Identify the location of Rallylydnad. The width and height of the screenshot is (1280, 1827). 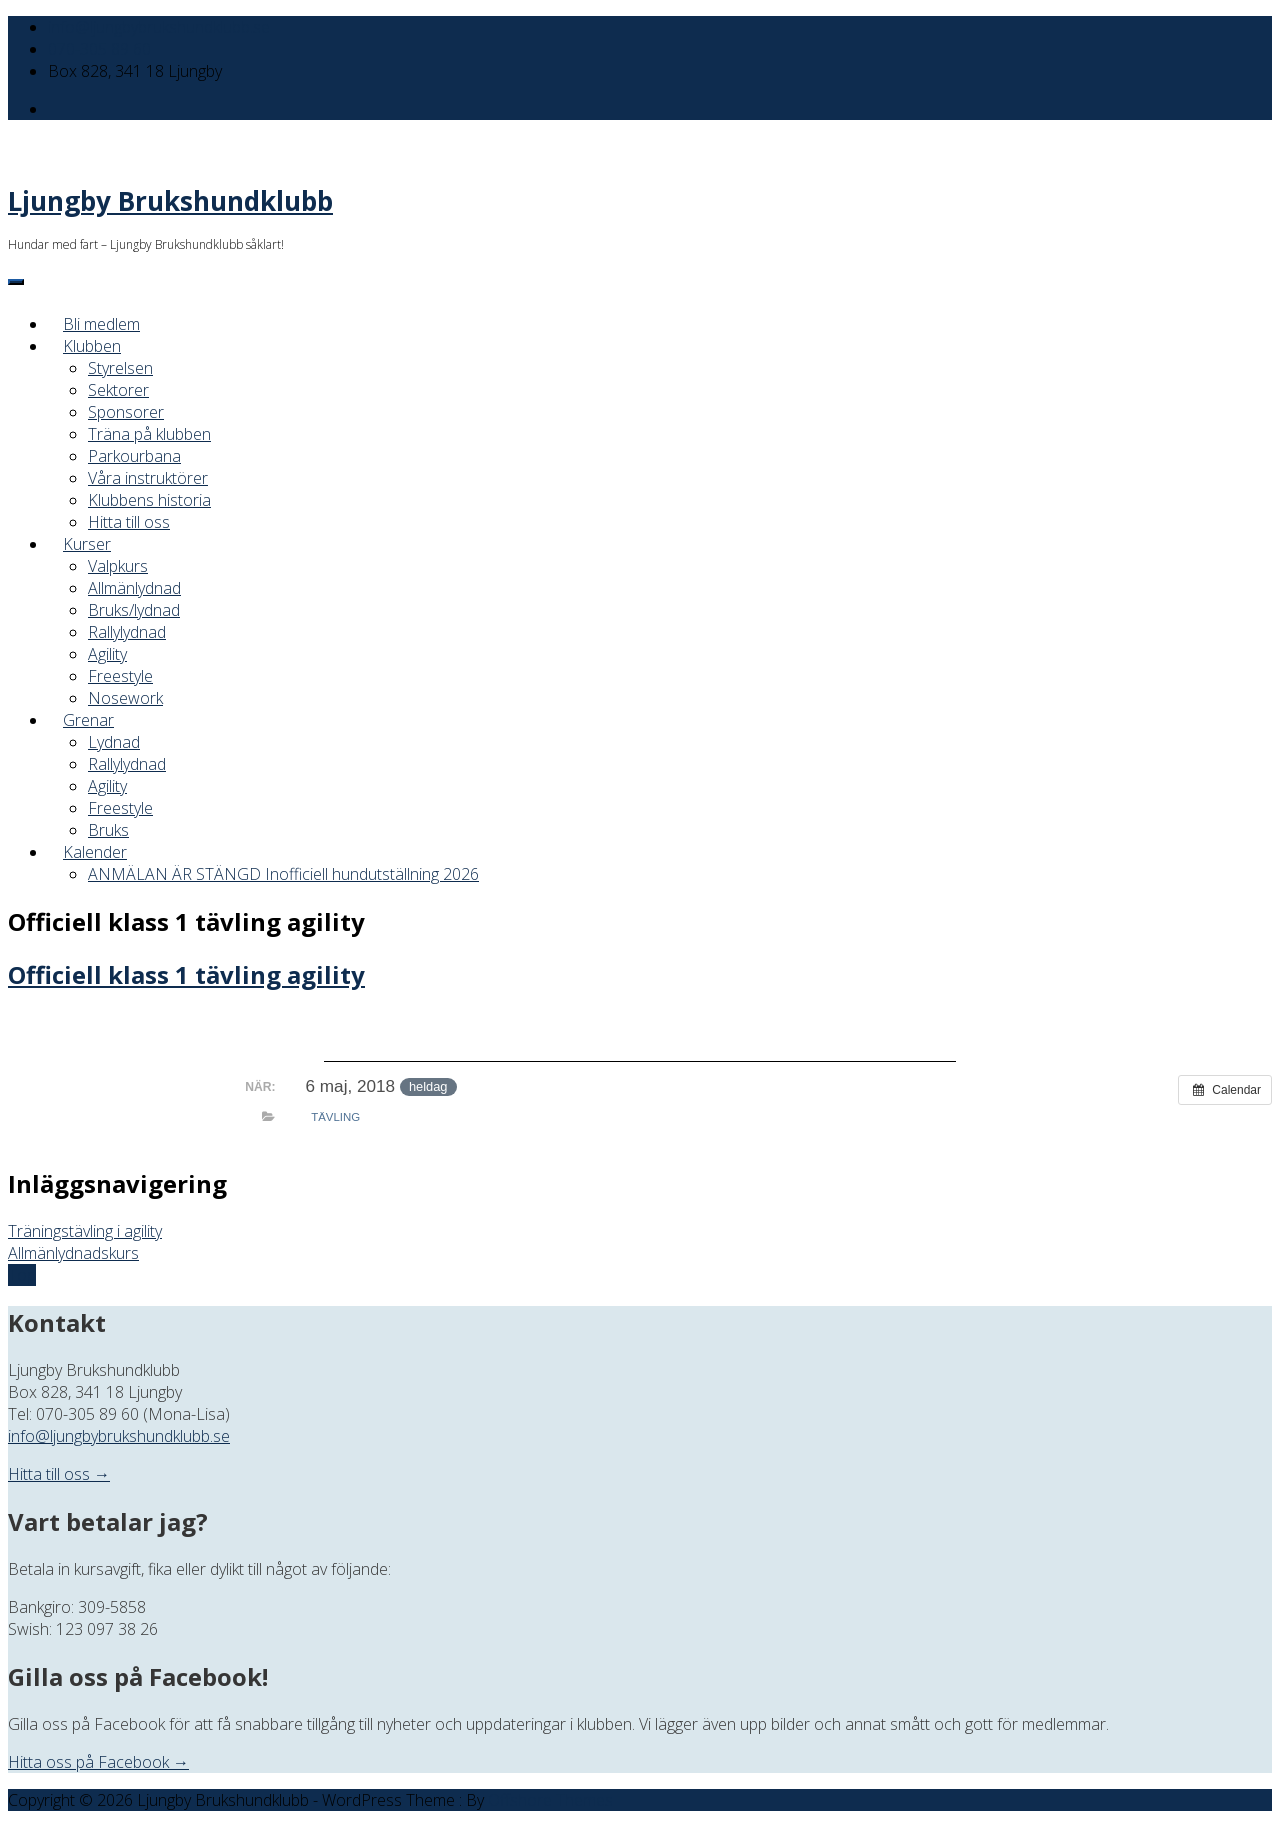
(127, 632).